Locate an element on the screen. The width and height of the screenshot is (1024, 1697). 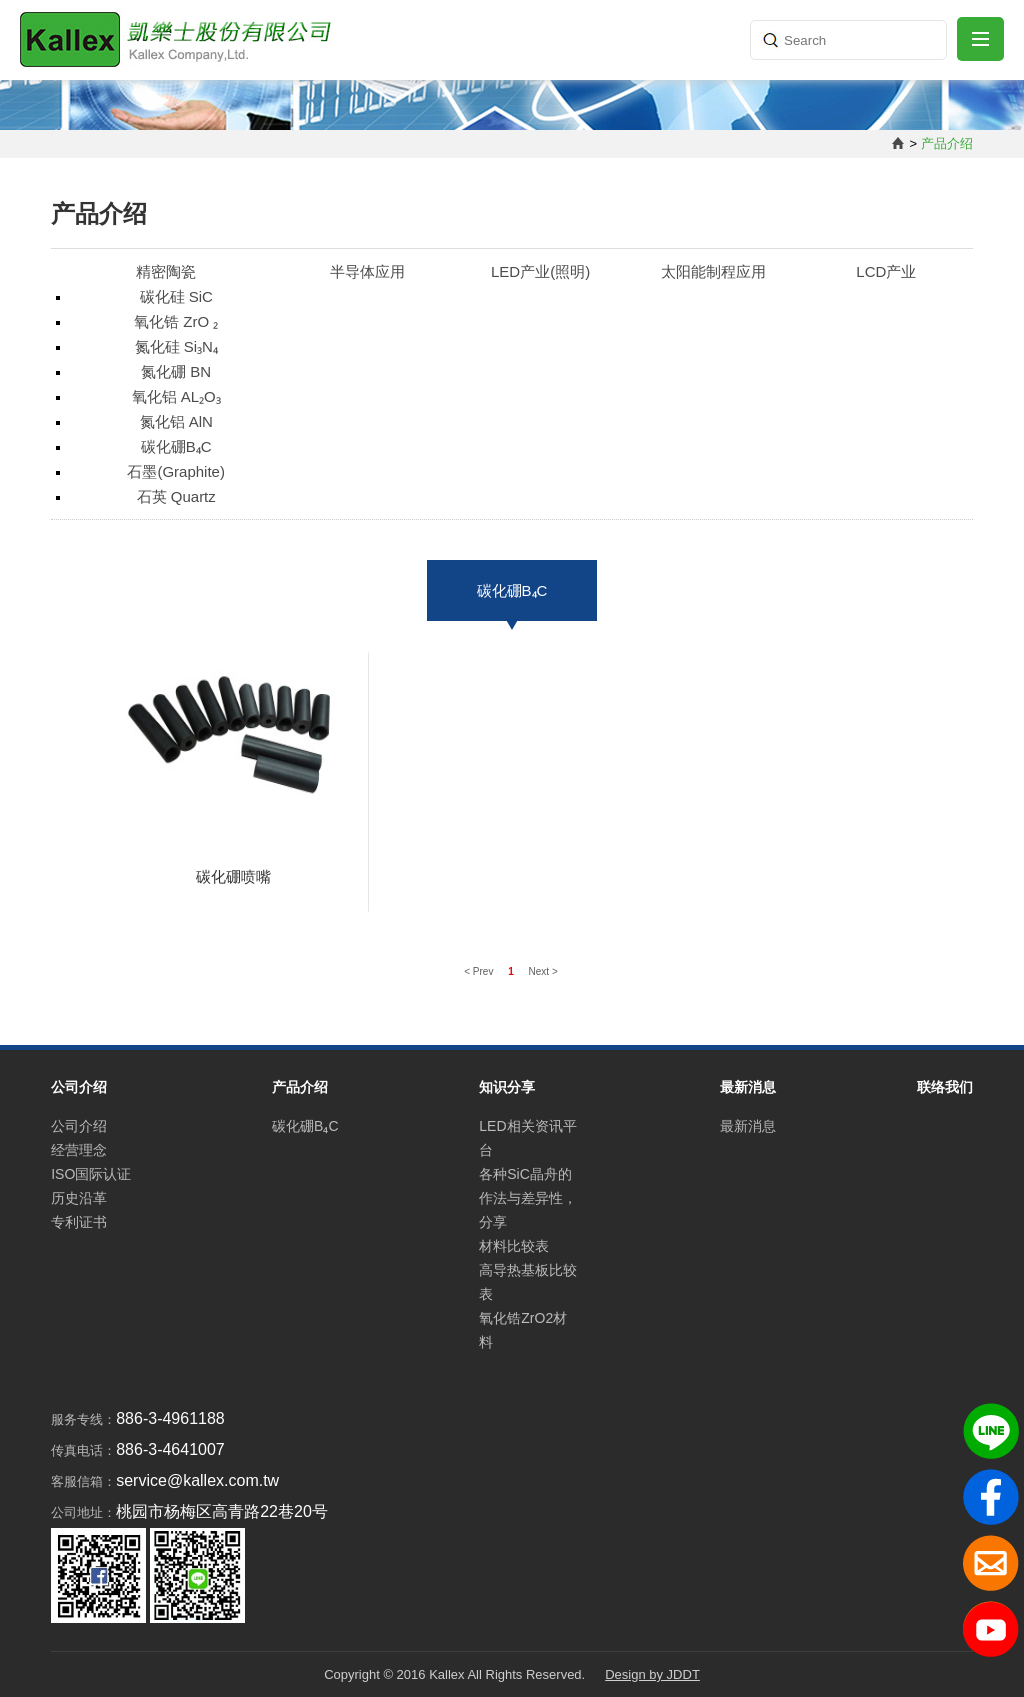
联络我们 is located at coordinates (945, 1087).